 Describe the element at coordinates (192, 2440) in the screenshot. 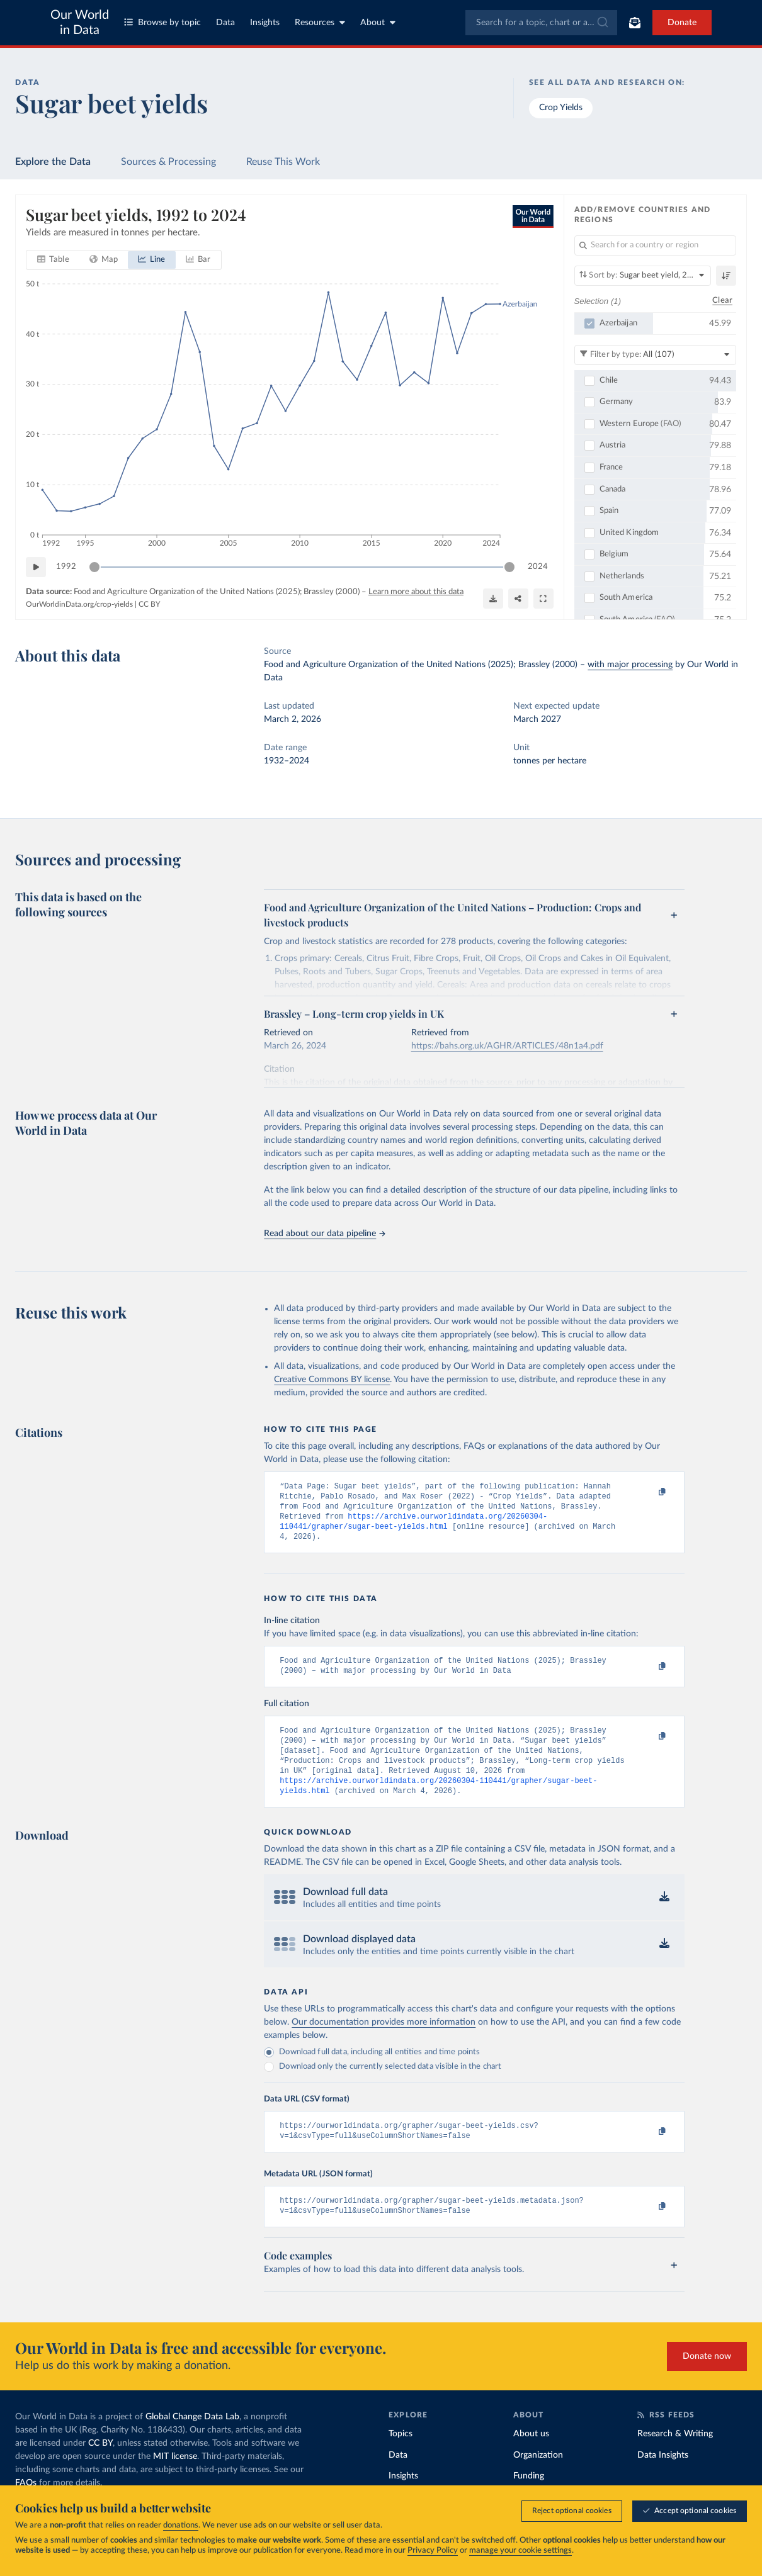

I see `Global Change Data Lab` at that location.